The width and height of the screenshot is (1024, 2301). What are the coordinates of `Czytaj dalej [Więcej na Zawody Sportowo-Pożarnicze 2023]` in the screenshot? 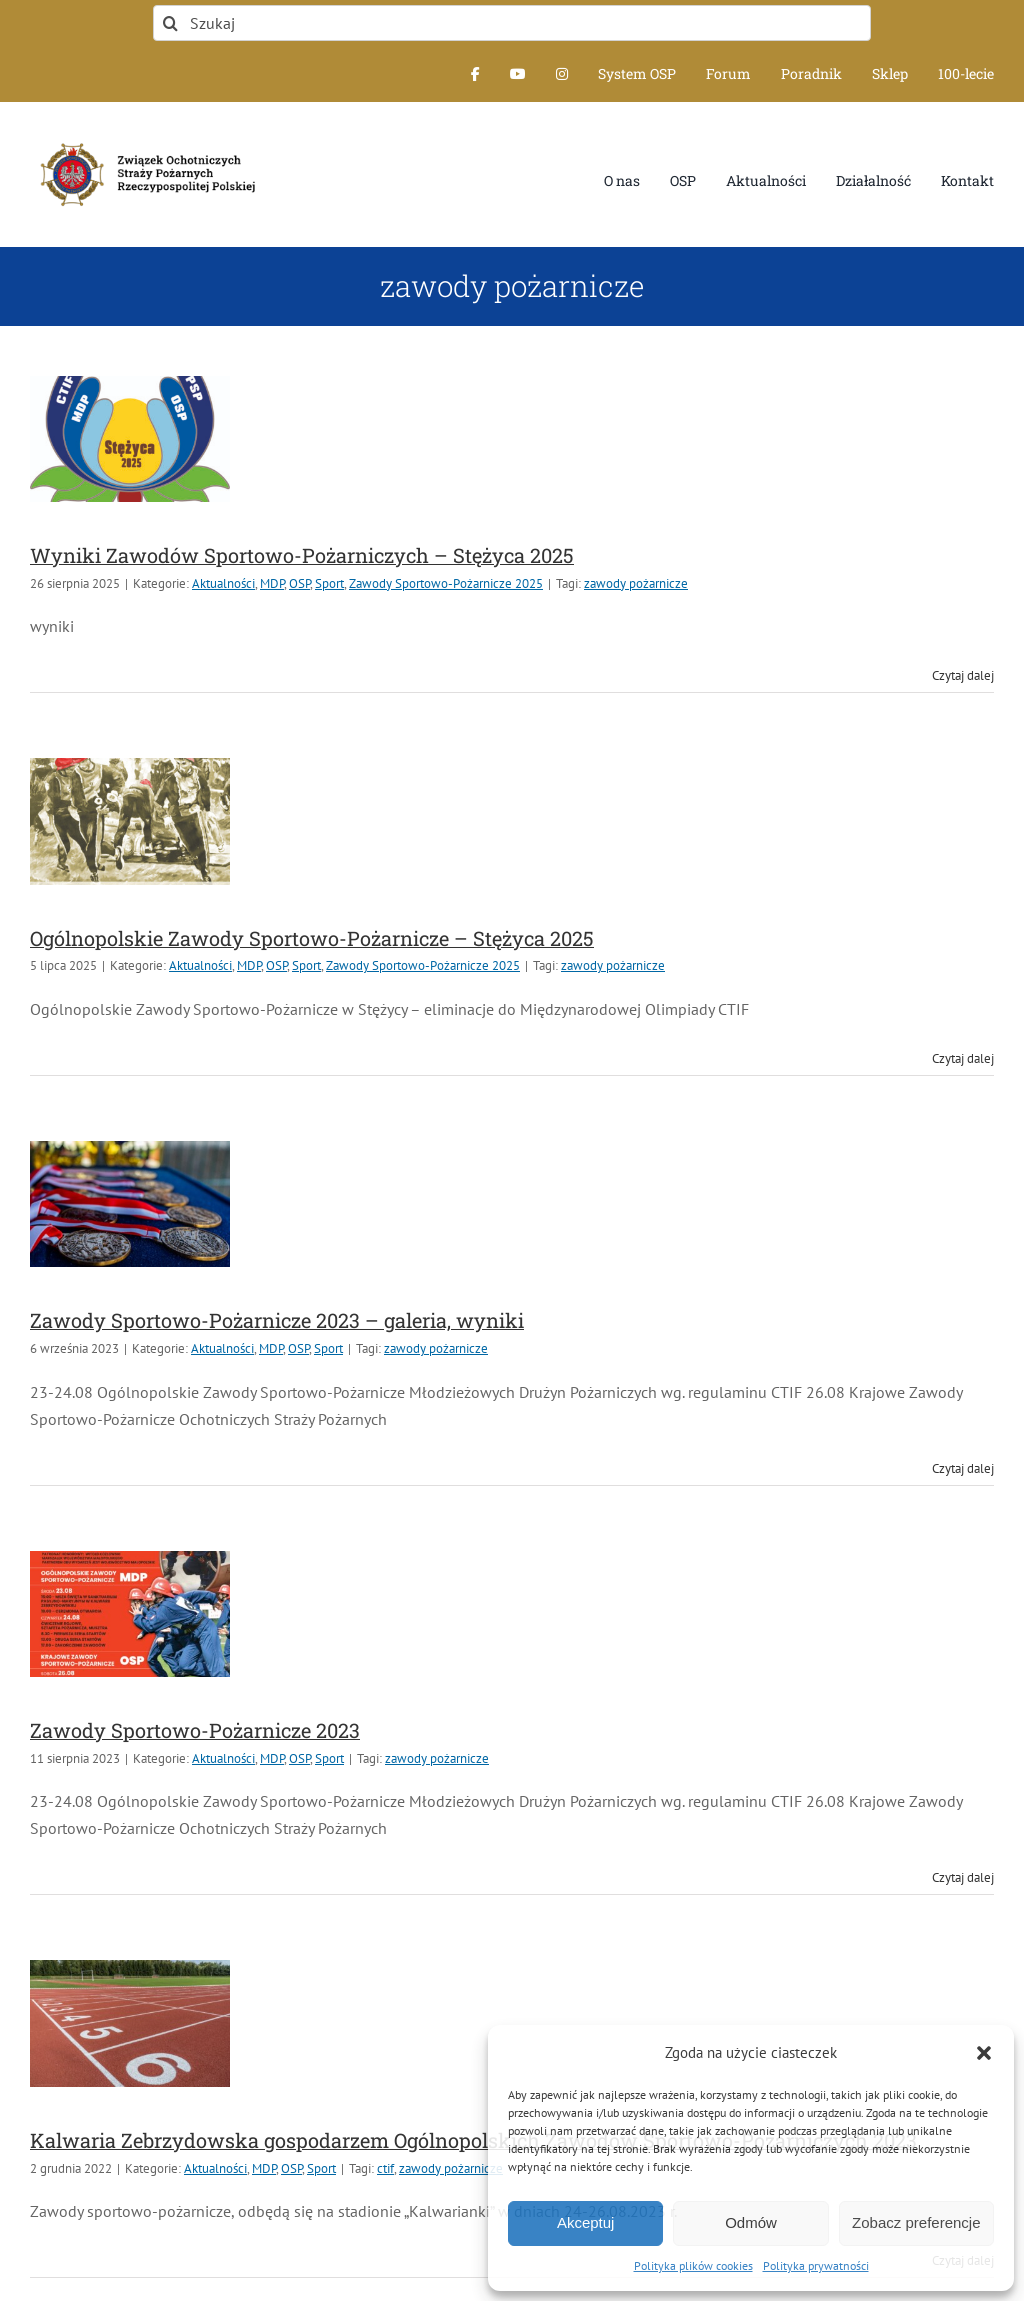 It's located at (963, 1877).